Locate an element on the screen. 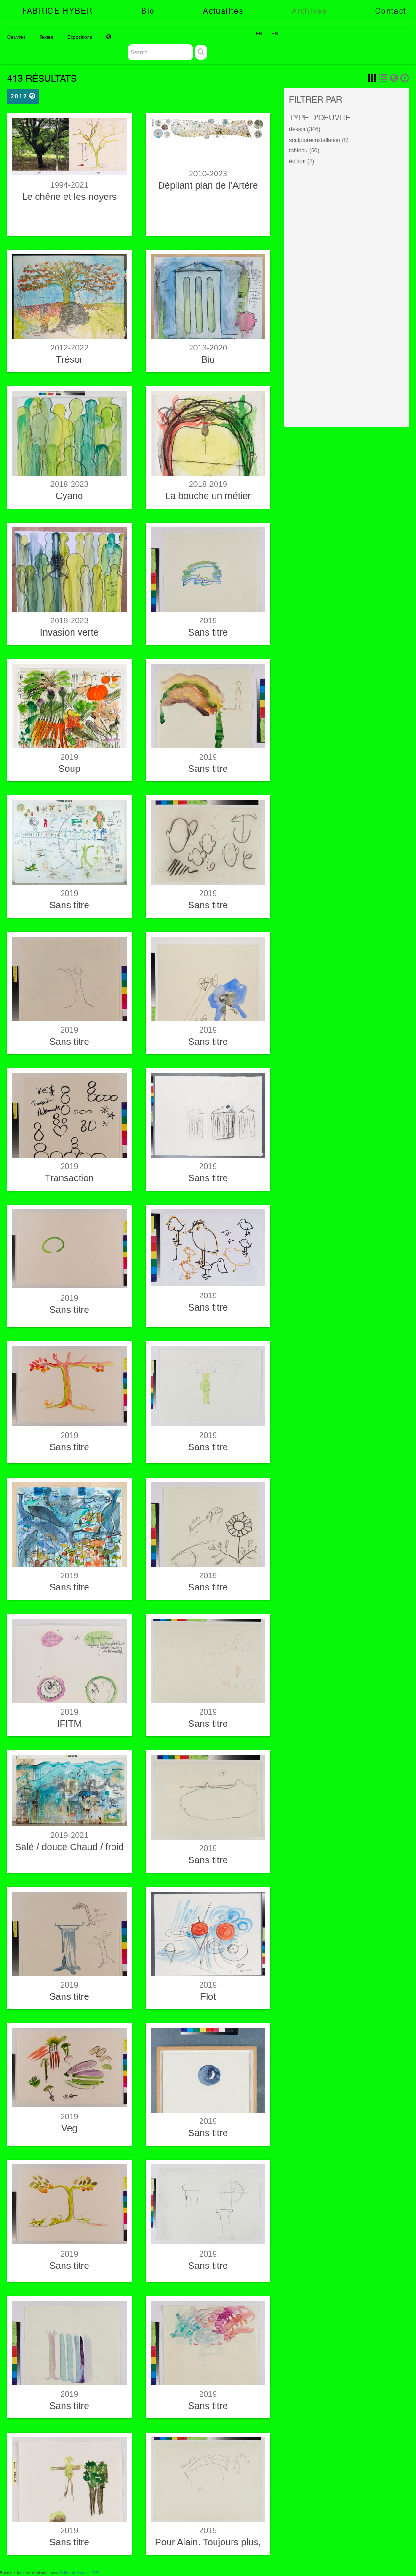 The image size is (416, 2576). CollectiveAccess 2022 is located at coordinates (79, 2572).